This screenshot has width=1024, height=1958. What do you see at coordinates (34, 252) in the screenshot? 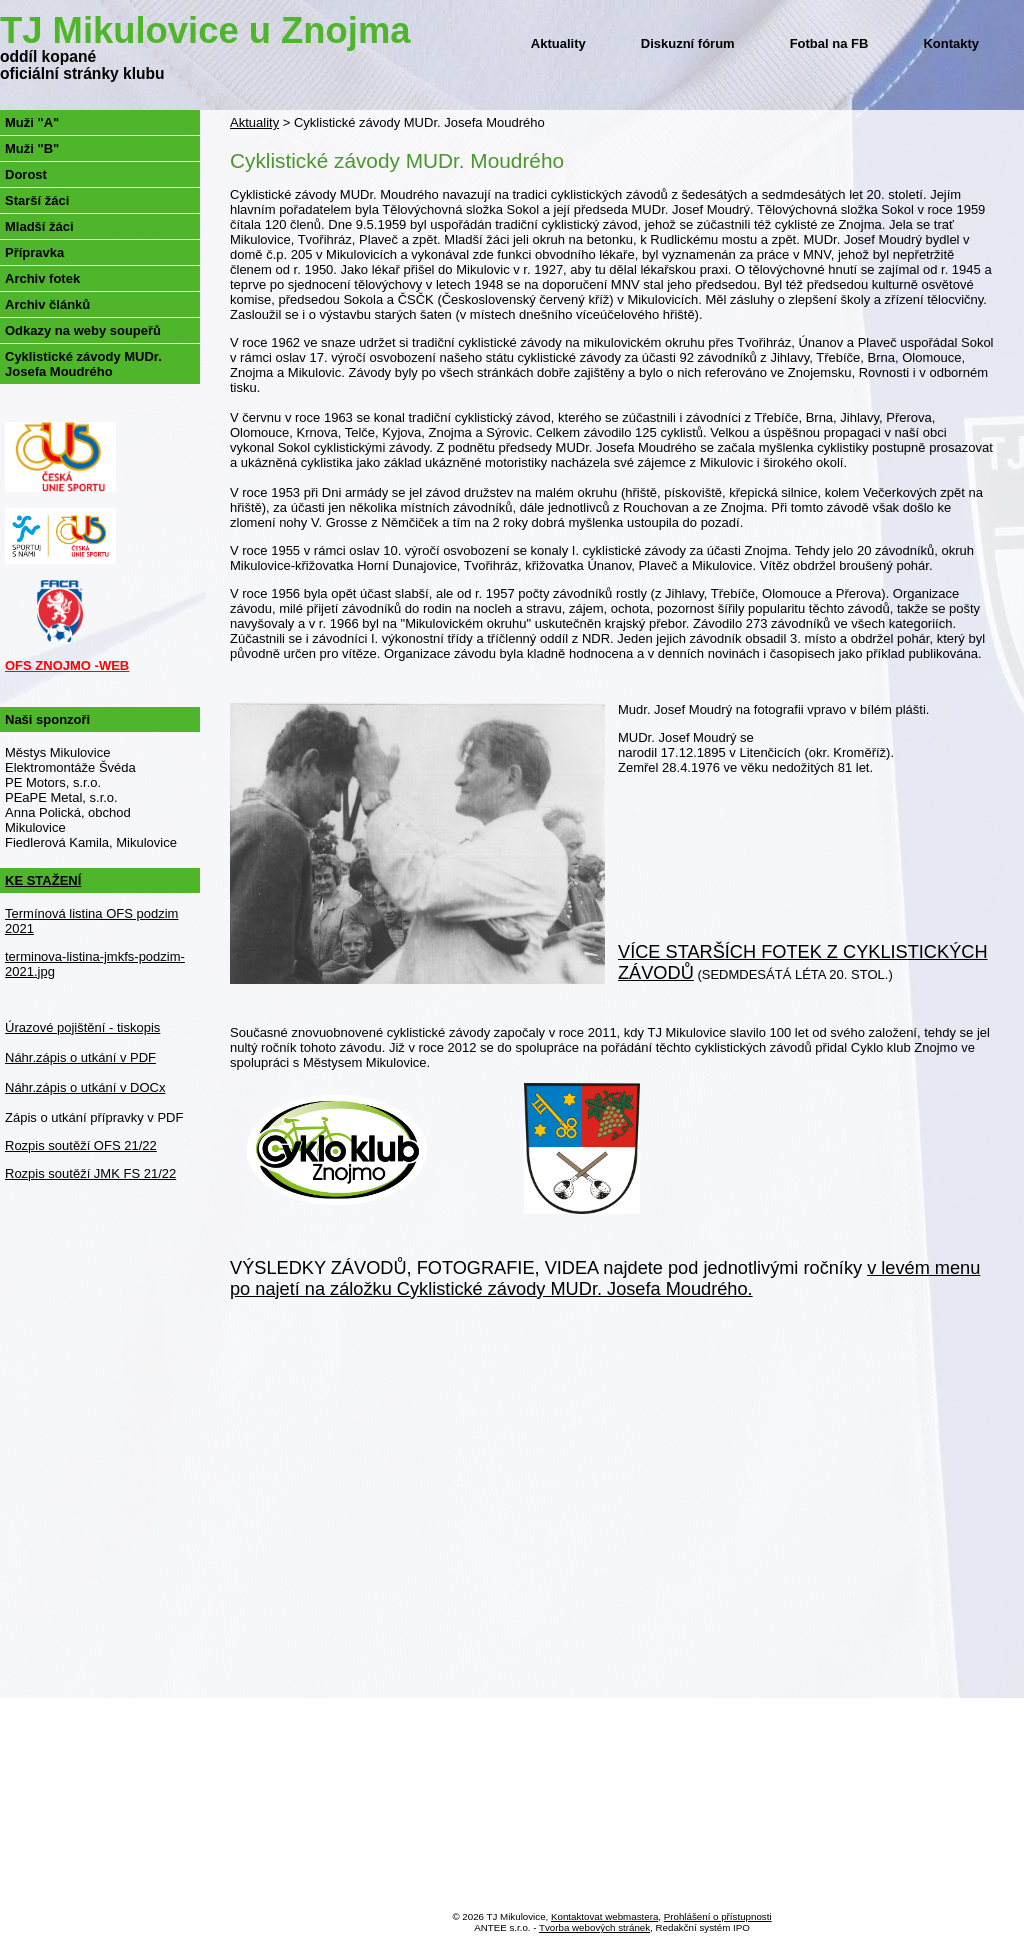
I see `Přípravka` at bounding box center [34, 252].